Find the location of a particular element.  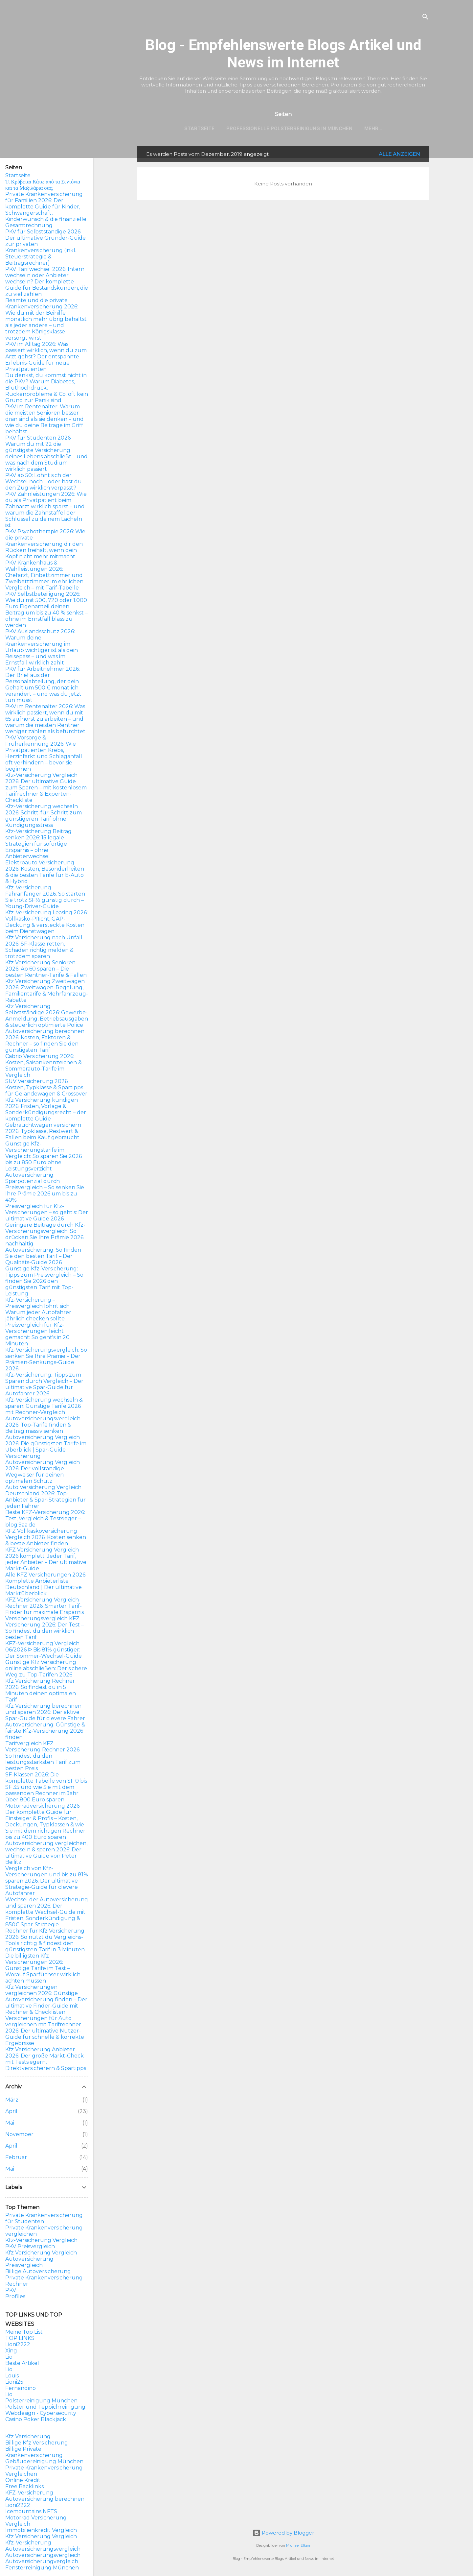

Kfz Versicherung Zweitwagen 2026: Zweitwagen-Regelung, Familientarife & Mehrfahrzeug-Rabatte is located at coordinates (46, 990).